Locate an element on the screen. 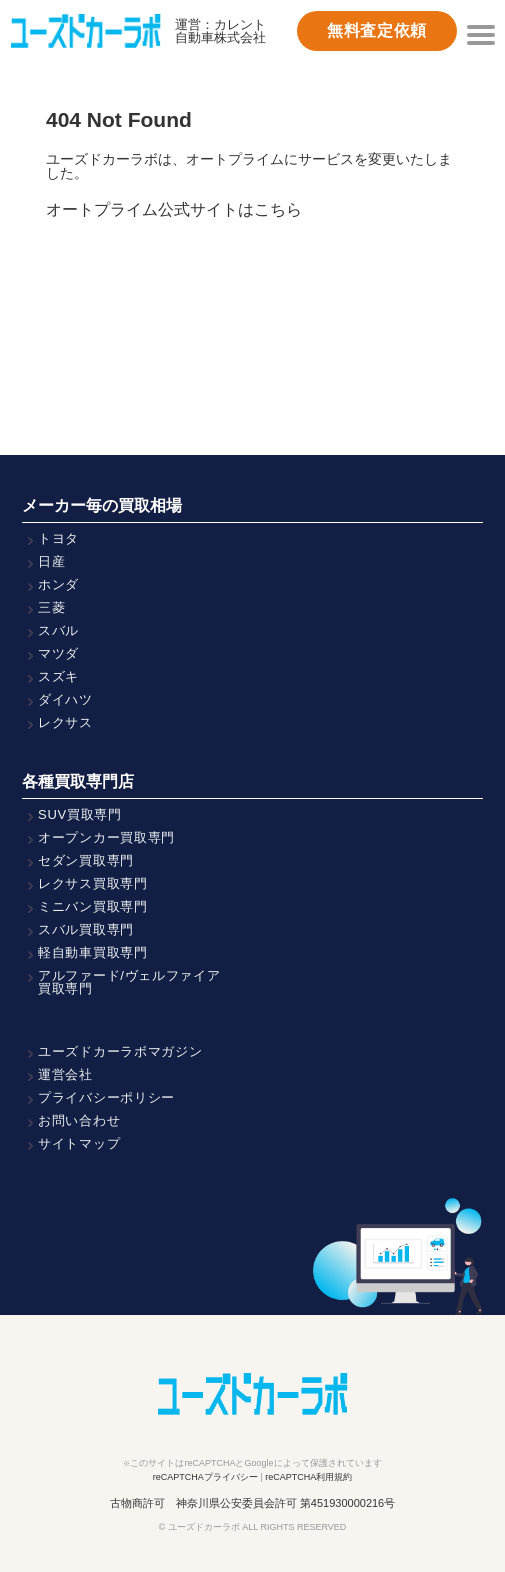 This screenshot has height=1572, width=505. スバル is located at coordinates (58, 630).